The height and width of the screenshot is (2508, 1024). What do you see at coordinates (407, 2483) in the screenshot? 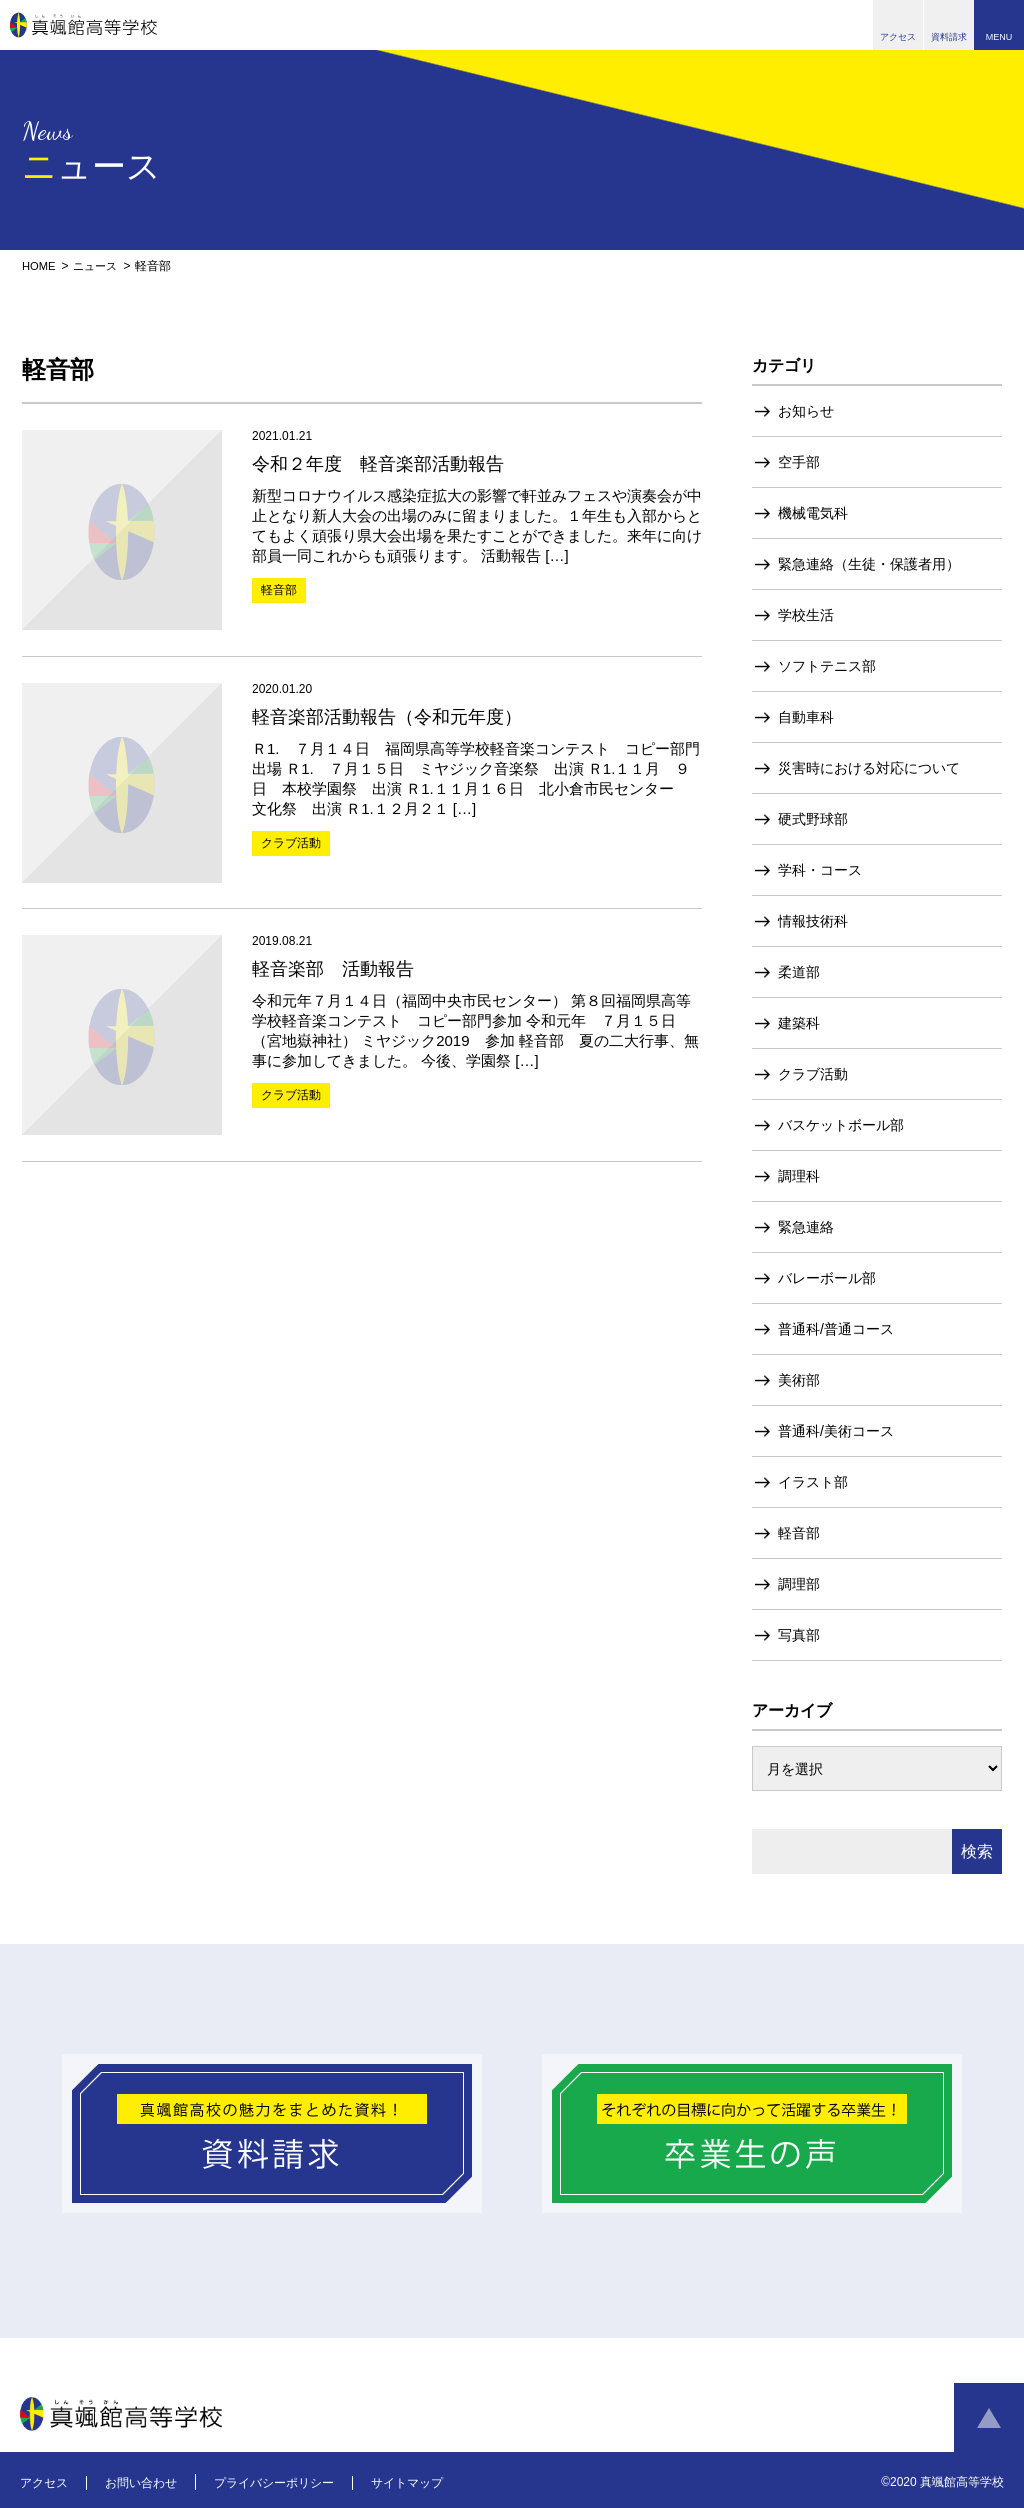
I see `サイトマップ` at bounding box center [407, 2483].